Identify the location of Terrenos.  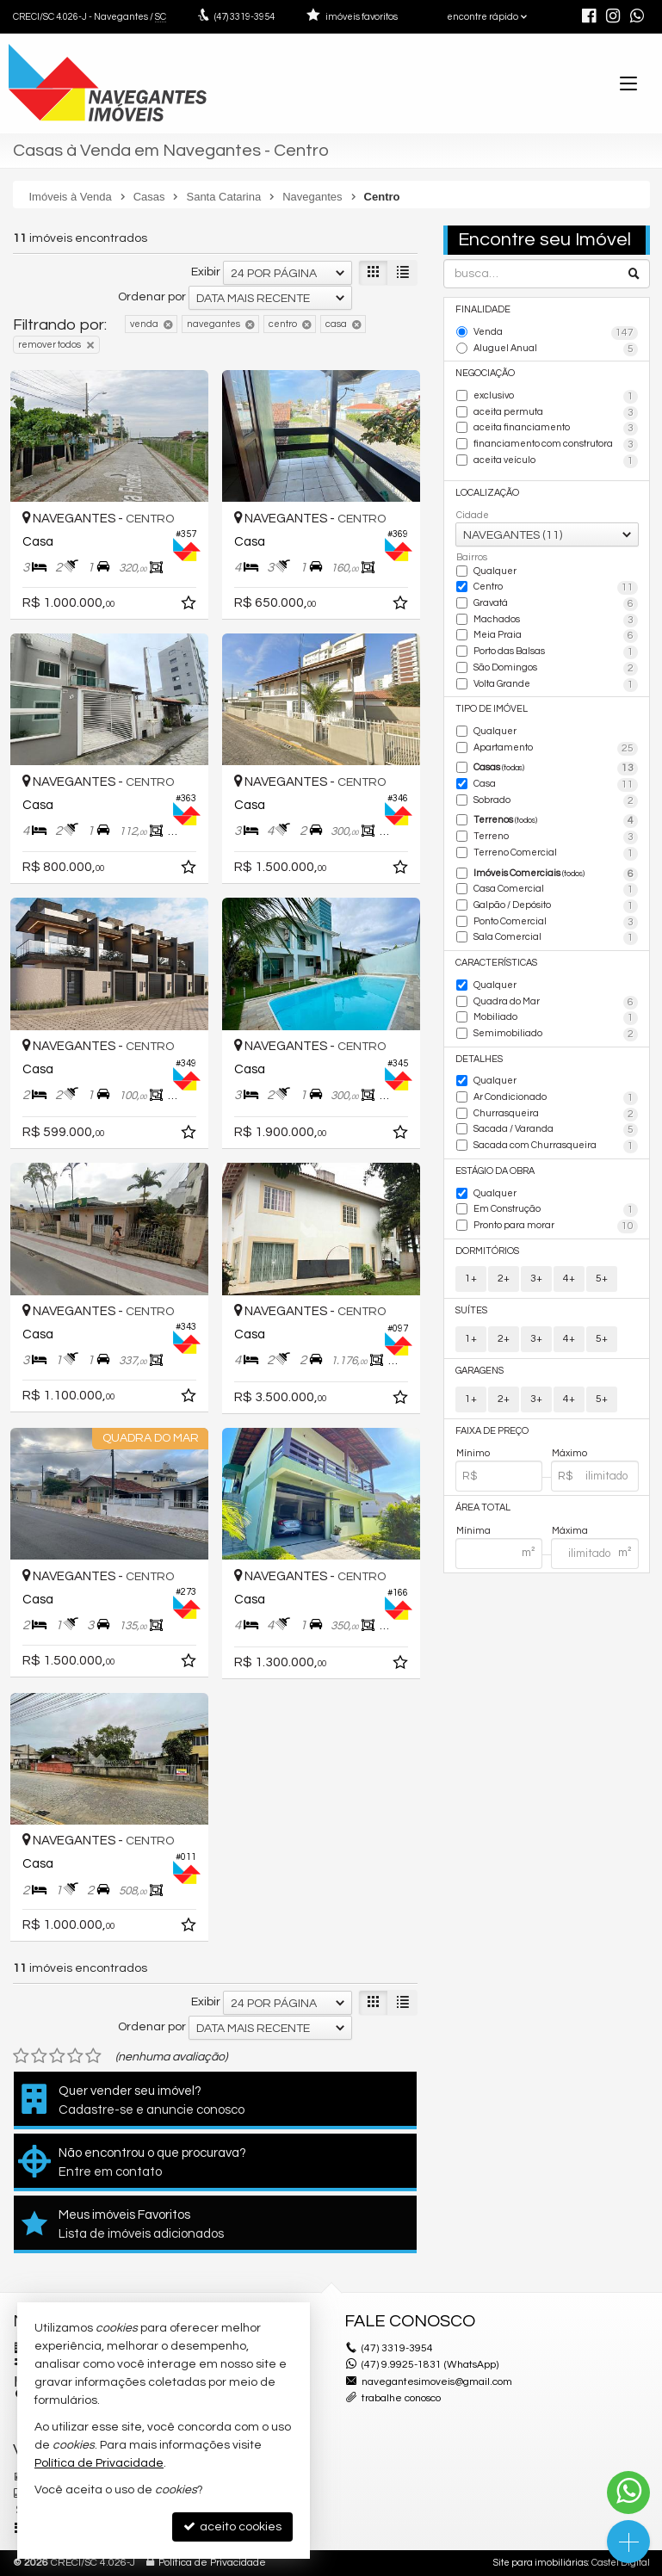
(555, 821).